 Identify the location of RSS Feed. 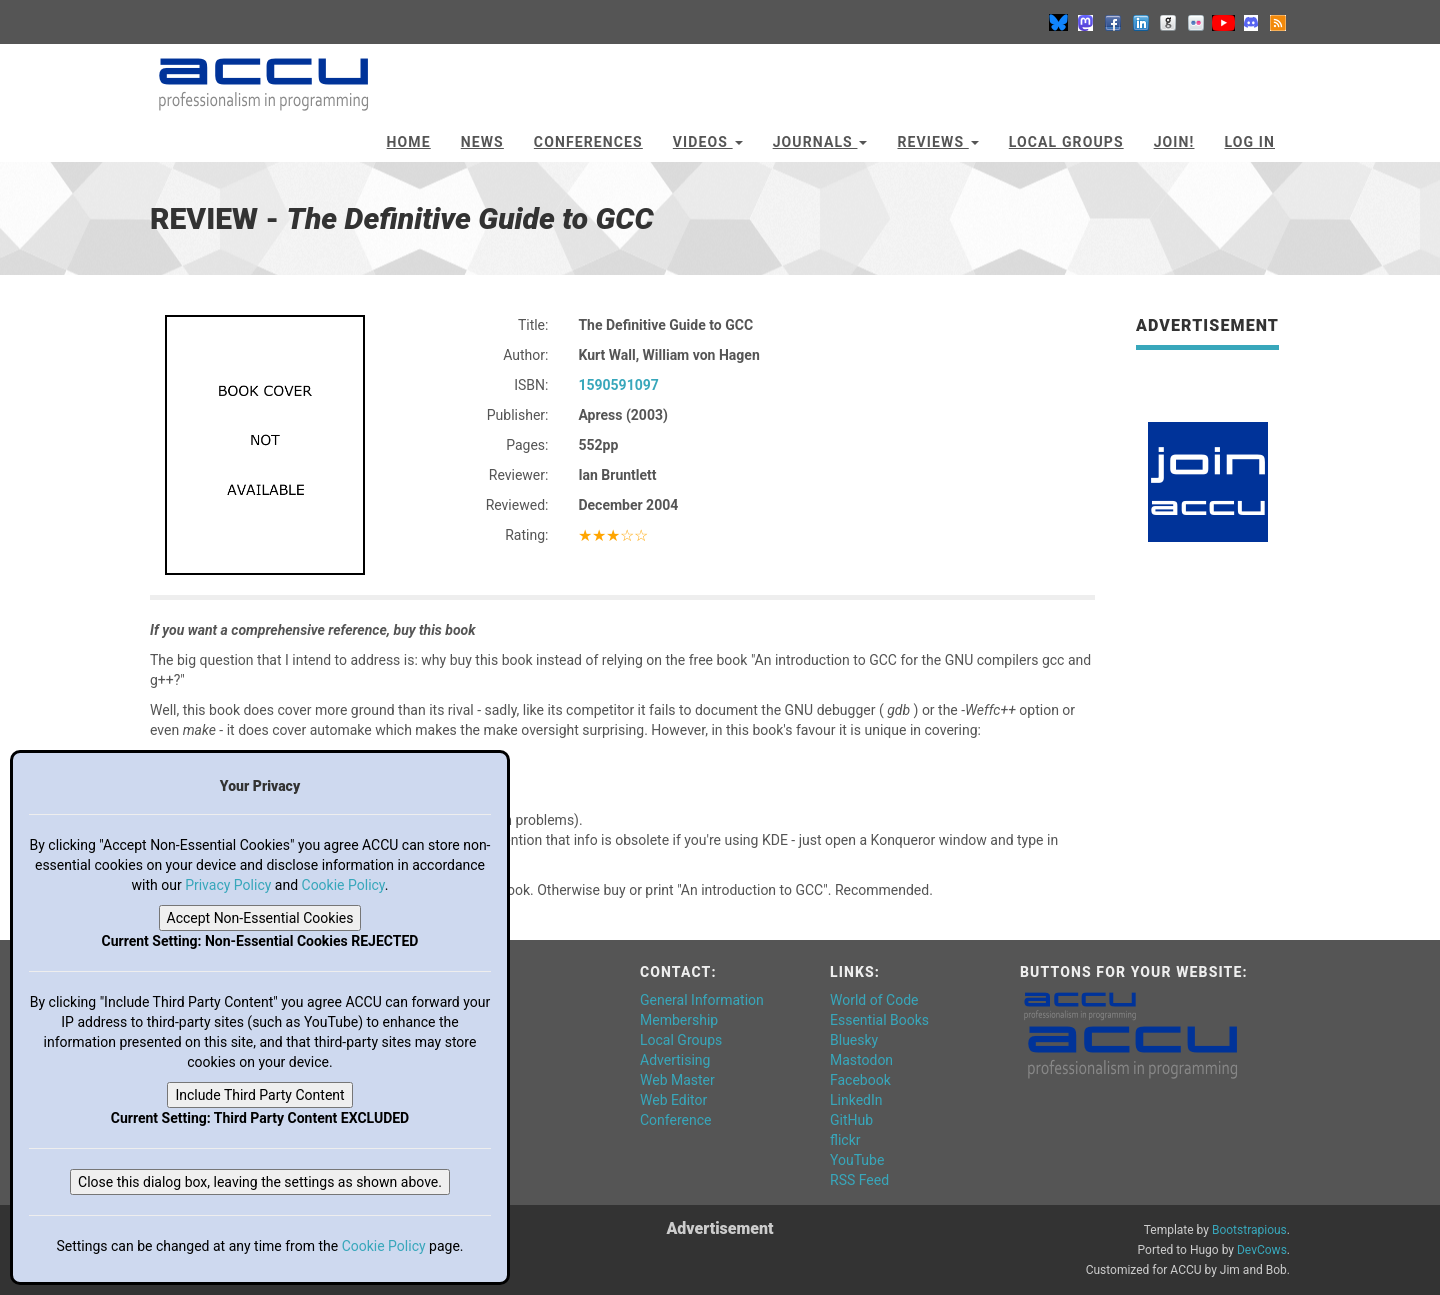
(859, 1180).